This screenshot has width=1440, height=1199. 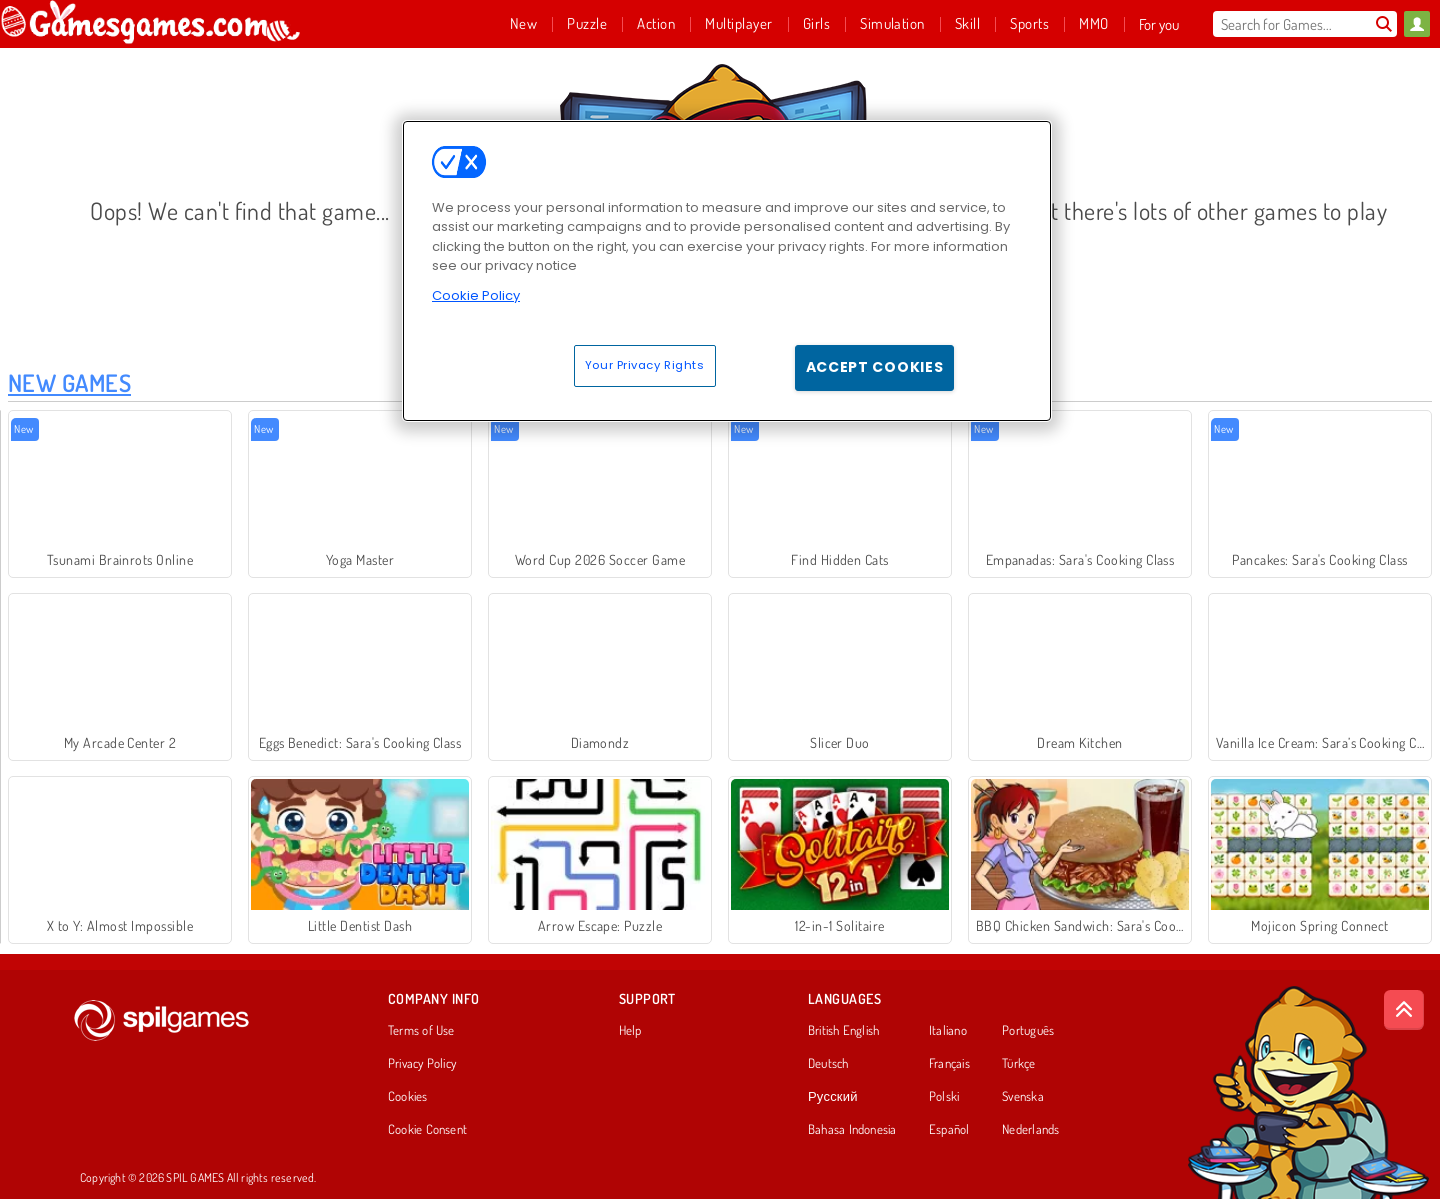 What do you see at coordinates (427, 1130) in the screenshot?
I see `Cookie Consent` at bounding box center [427, 1130].